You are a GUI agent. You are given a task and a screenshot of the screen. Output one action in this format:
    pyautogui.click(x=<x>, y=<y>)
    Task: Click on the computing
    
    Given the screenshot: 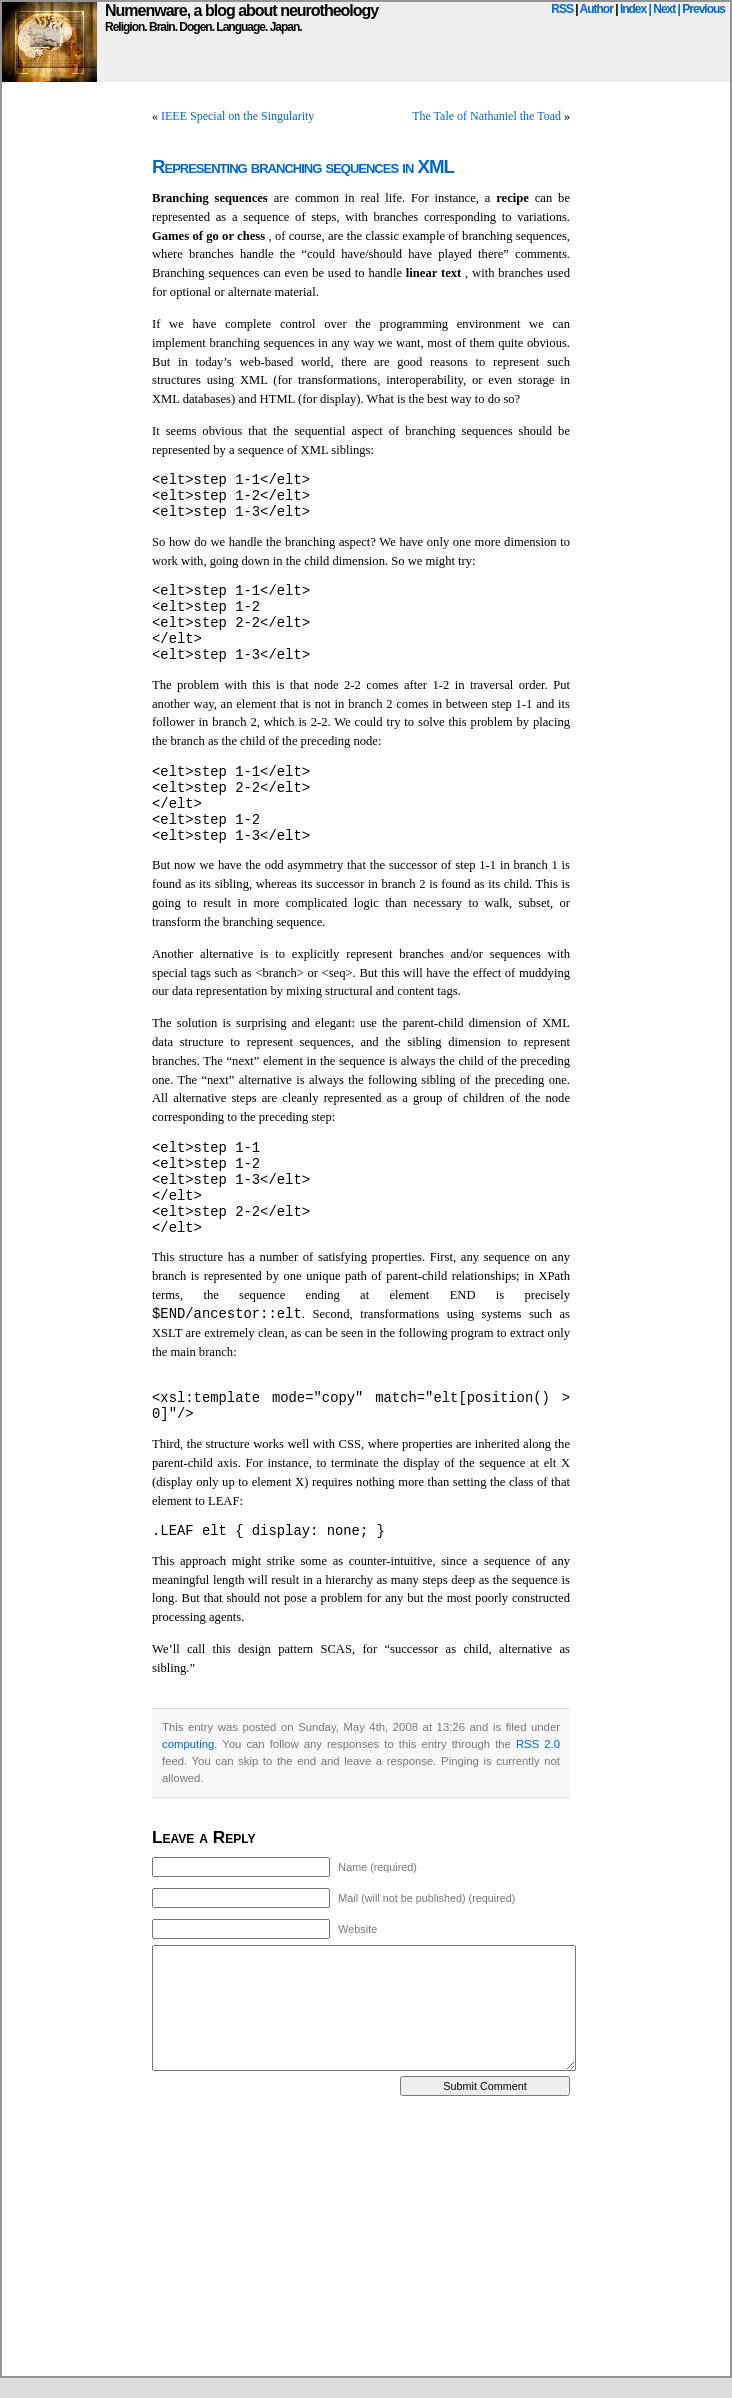 What is the action you would take?
    pyautogui.click(x=188, y=1744)
    